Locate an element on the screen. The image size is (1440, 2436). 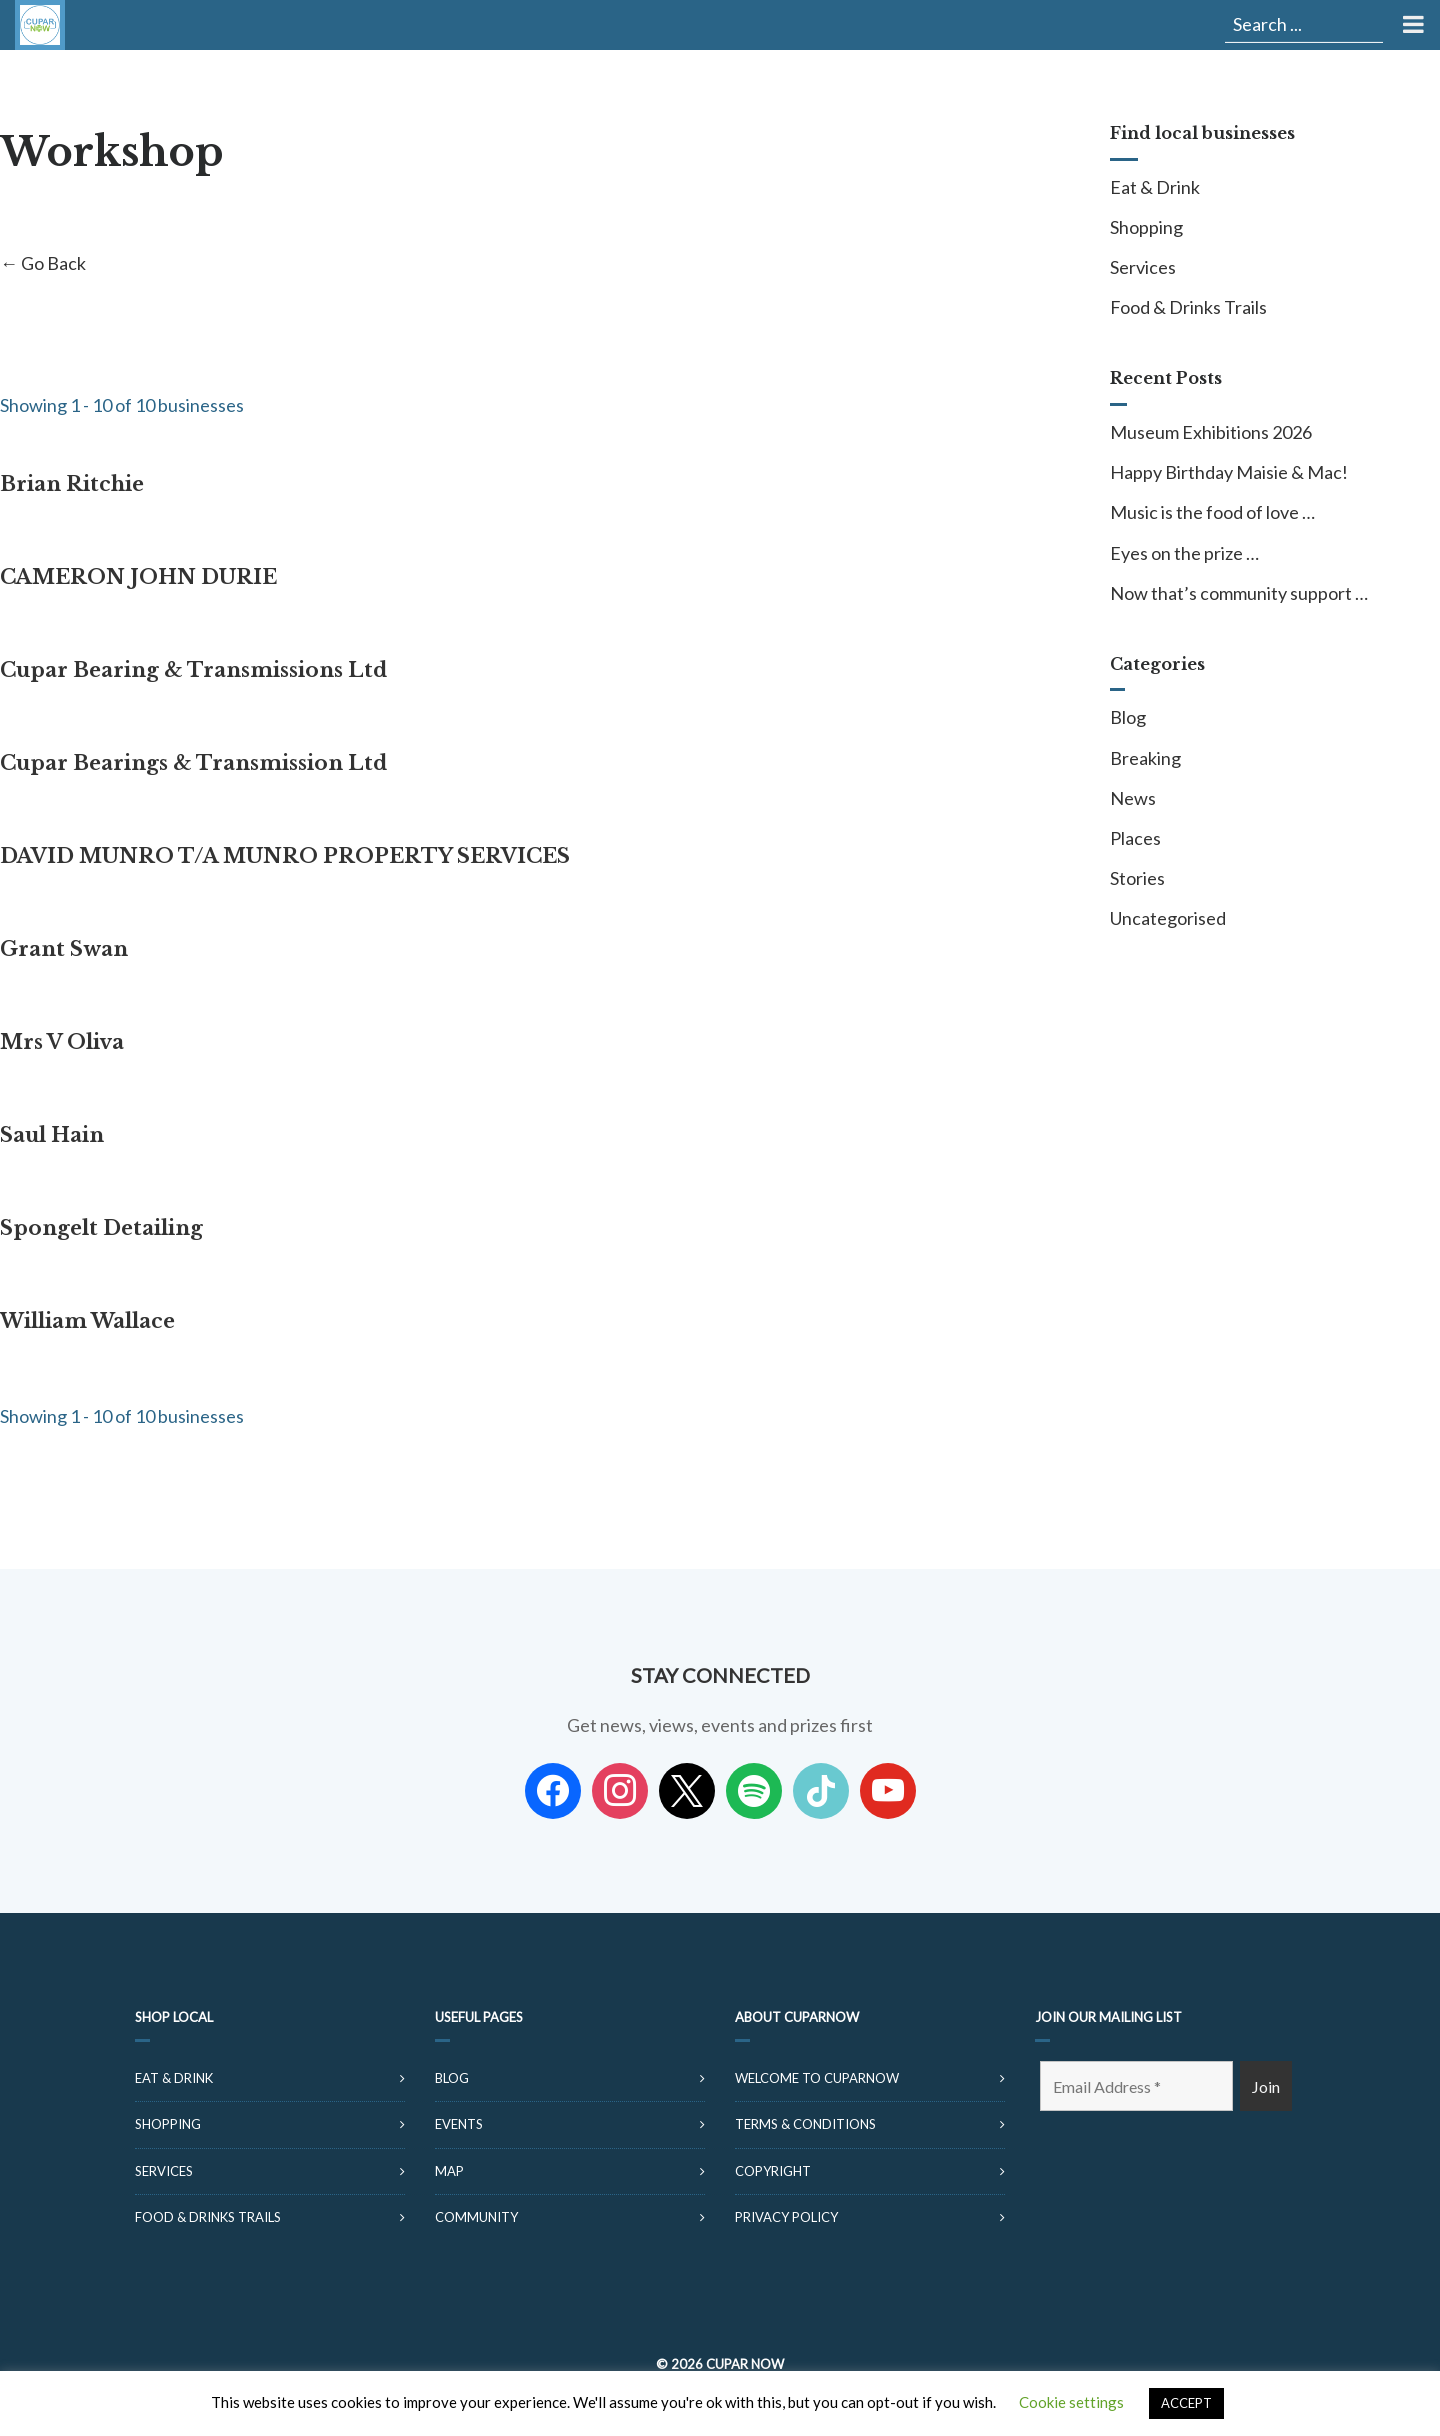
Cookie settings [button] is located at coordinates (1071, 2402).